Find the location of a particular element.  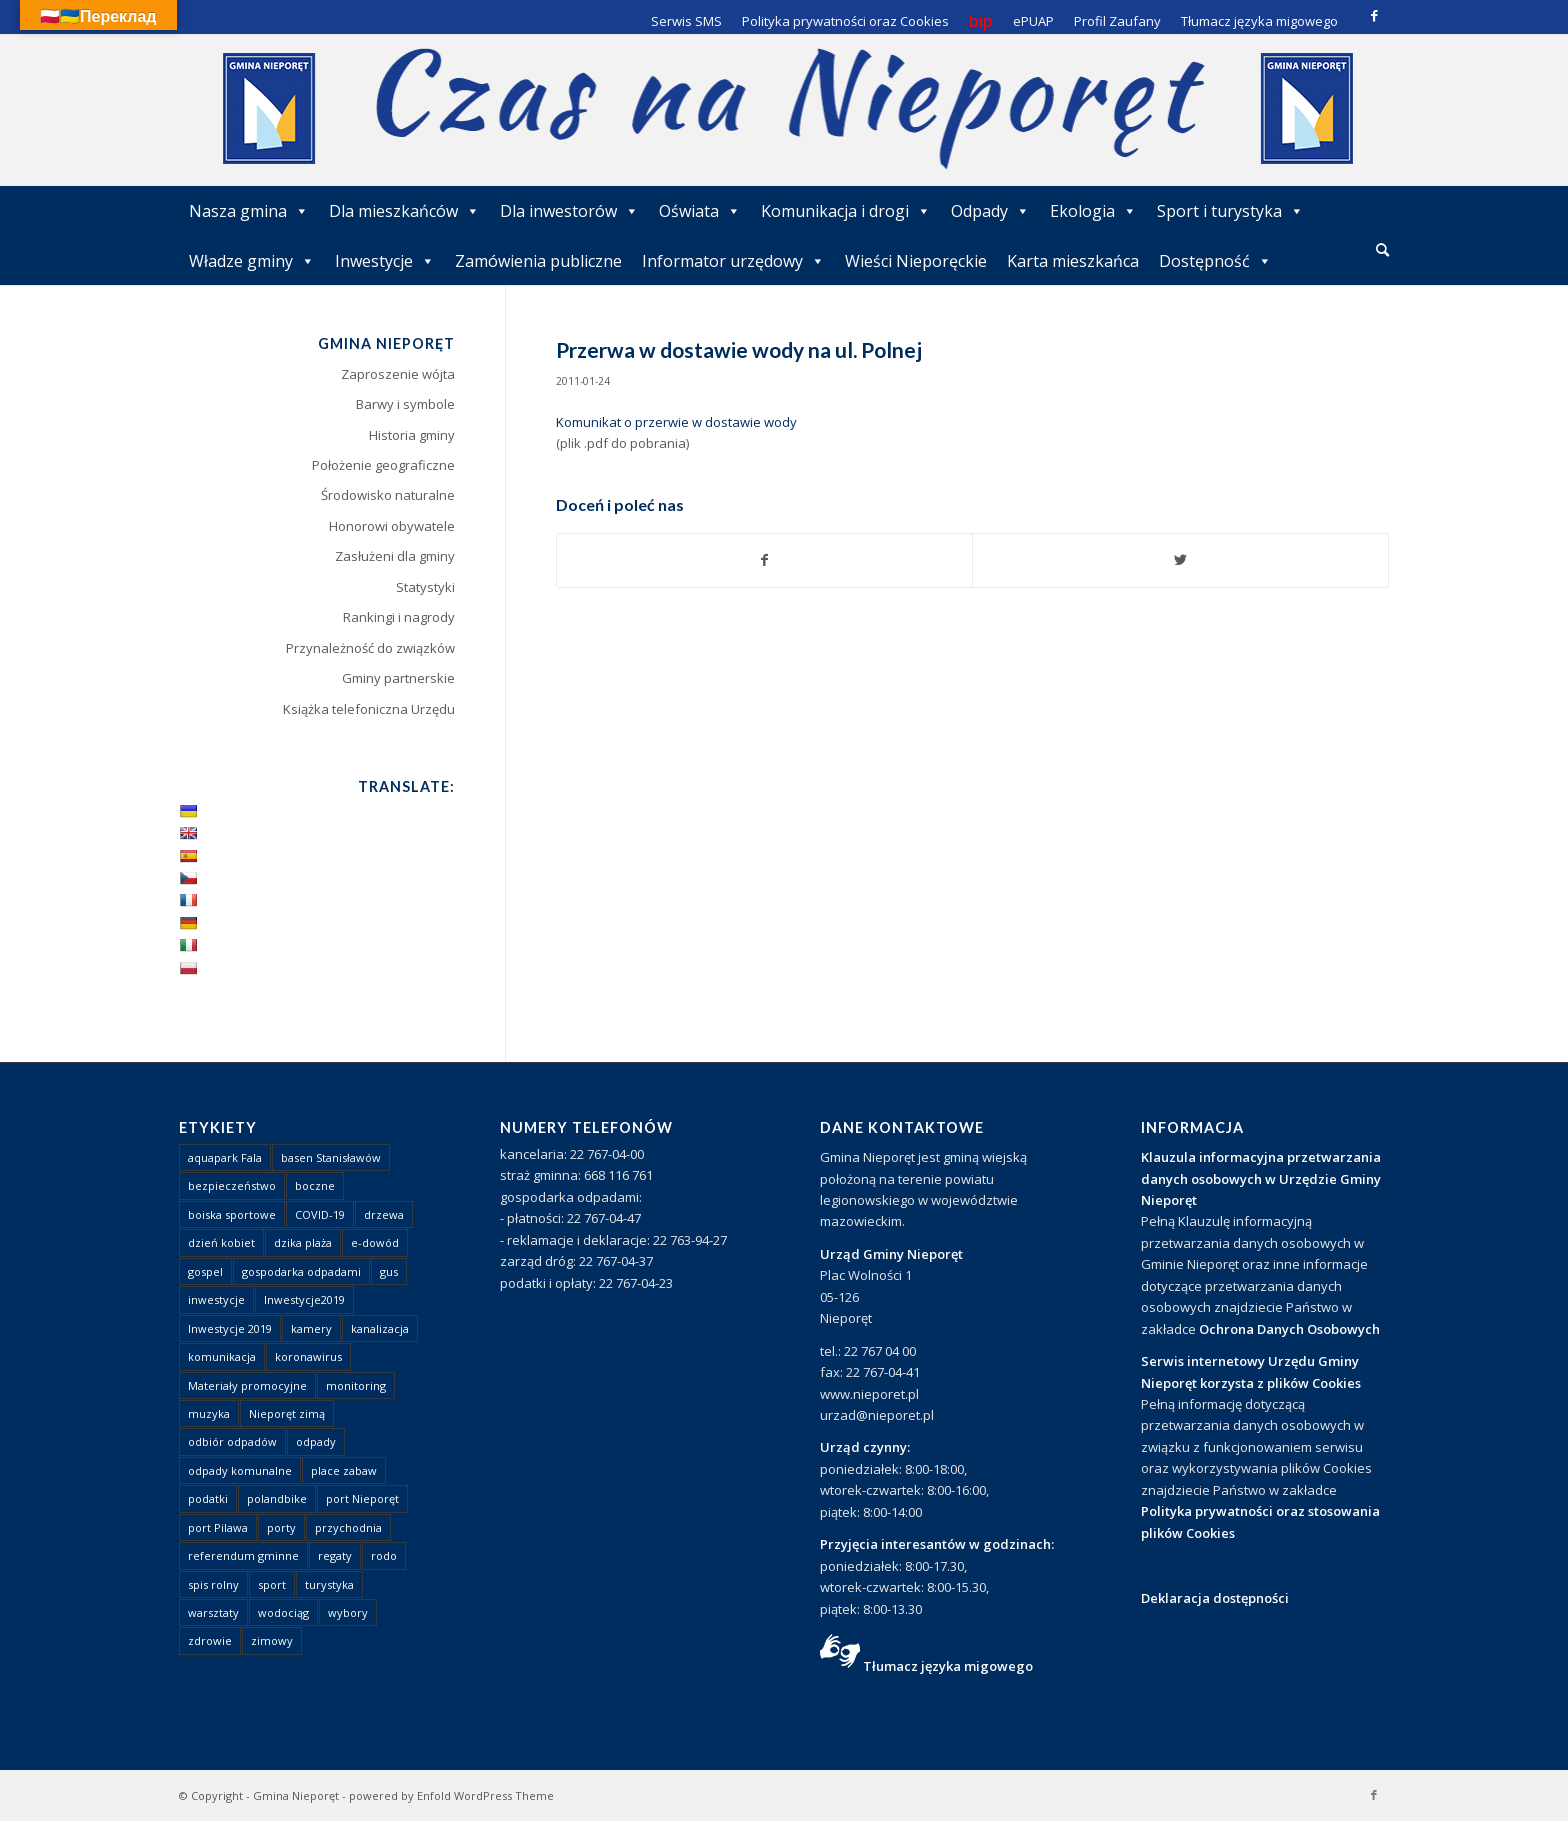

Inwestycje is located at coordinates (385, 261).